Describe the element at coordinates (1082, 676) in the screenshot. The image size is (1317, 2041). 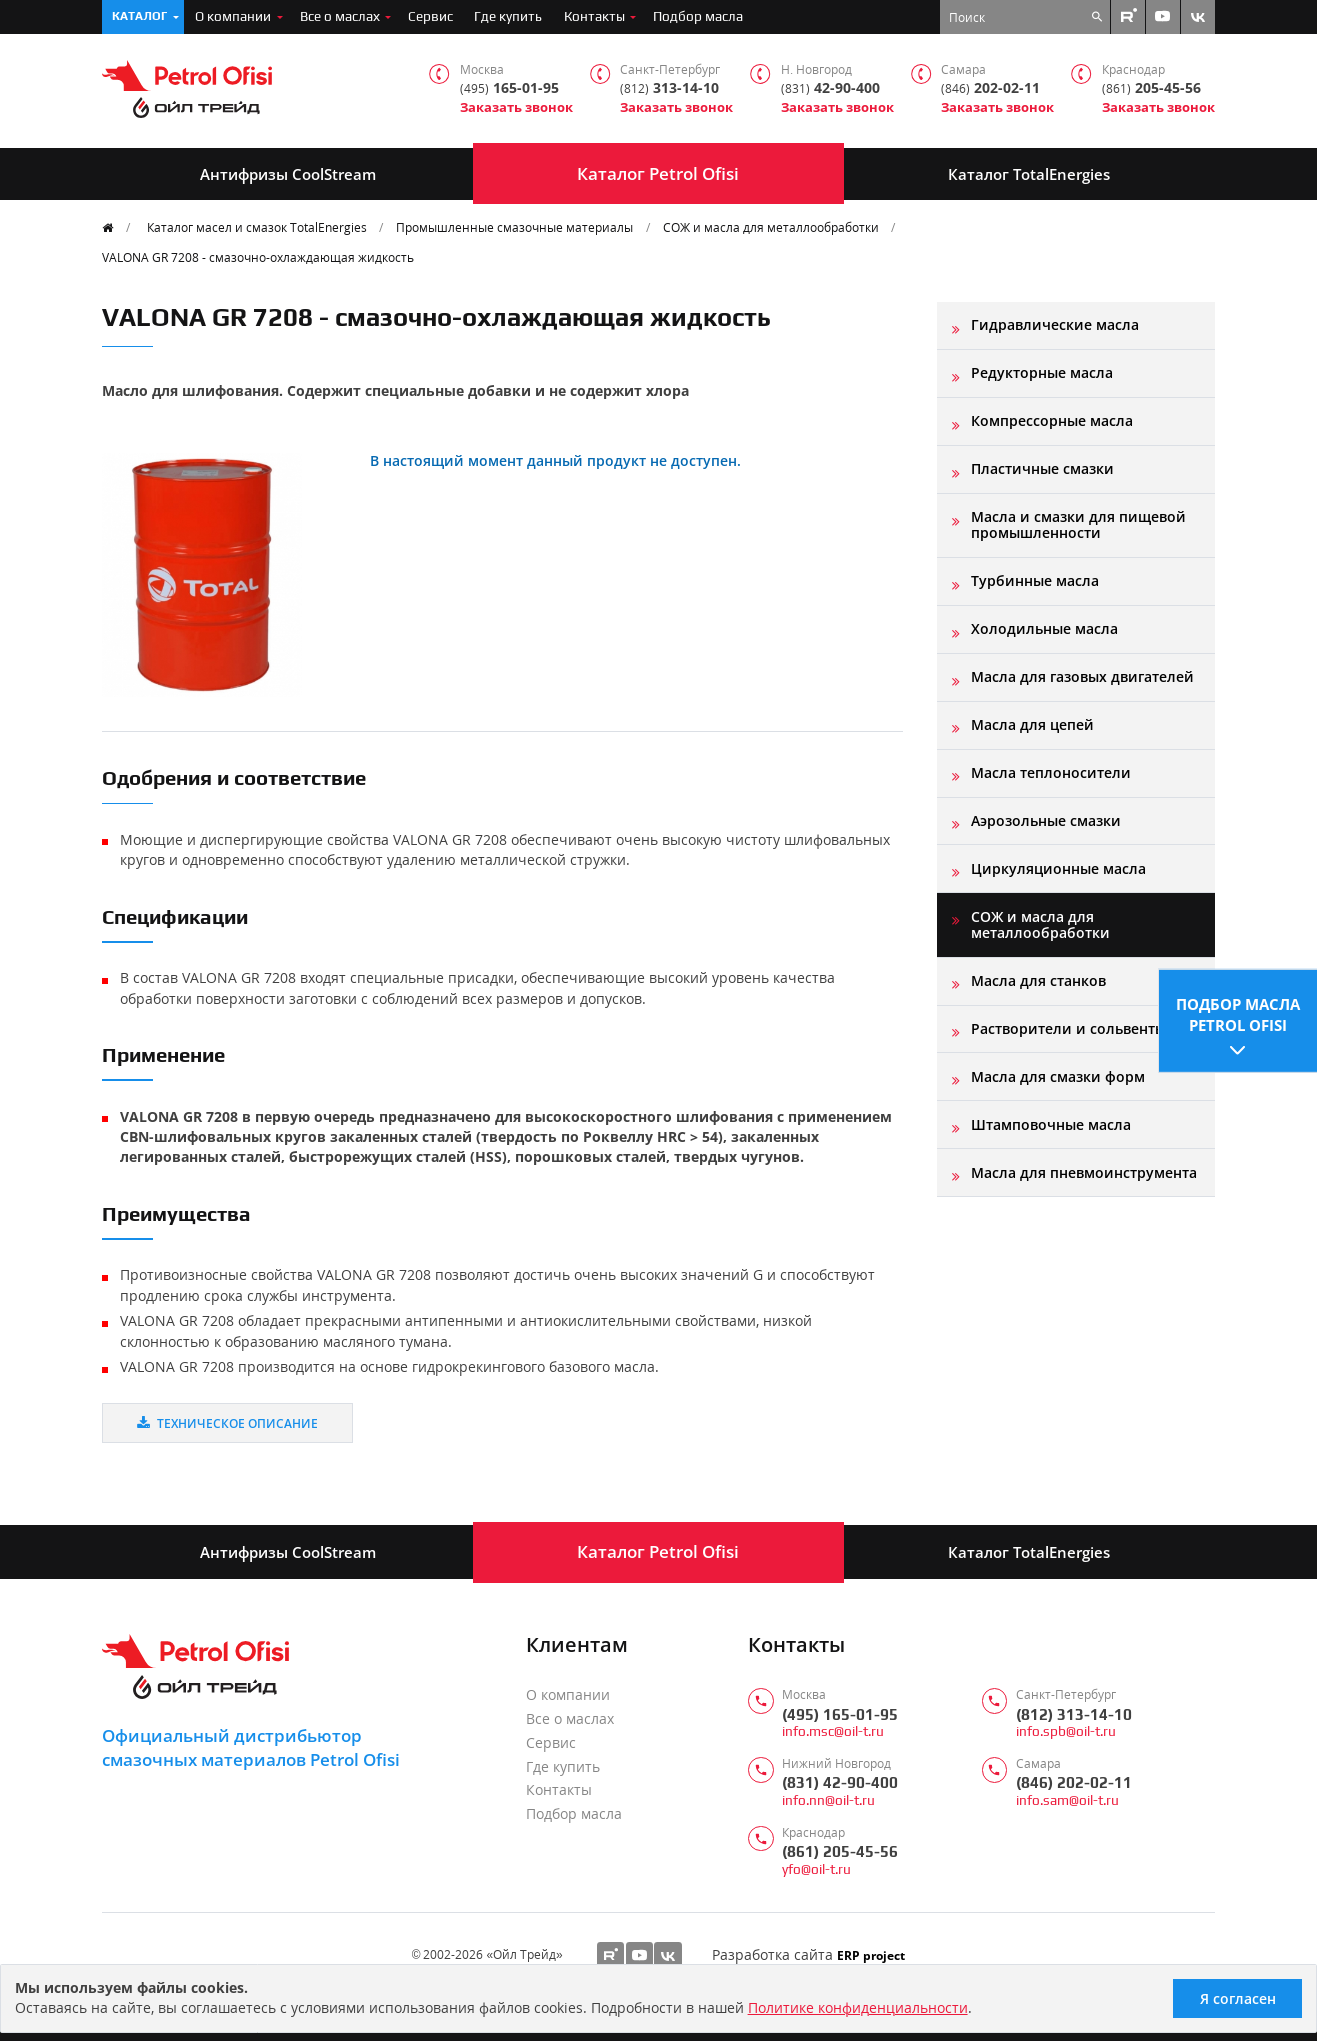
I see `Масла для газовых двигателей` at that location.